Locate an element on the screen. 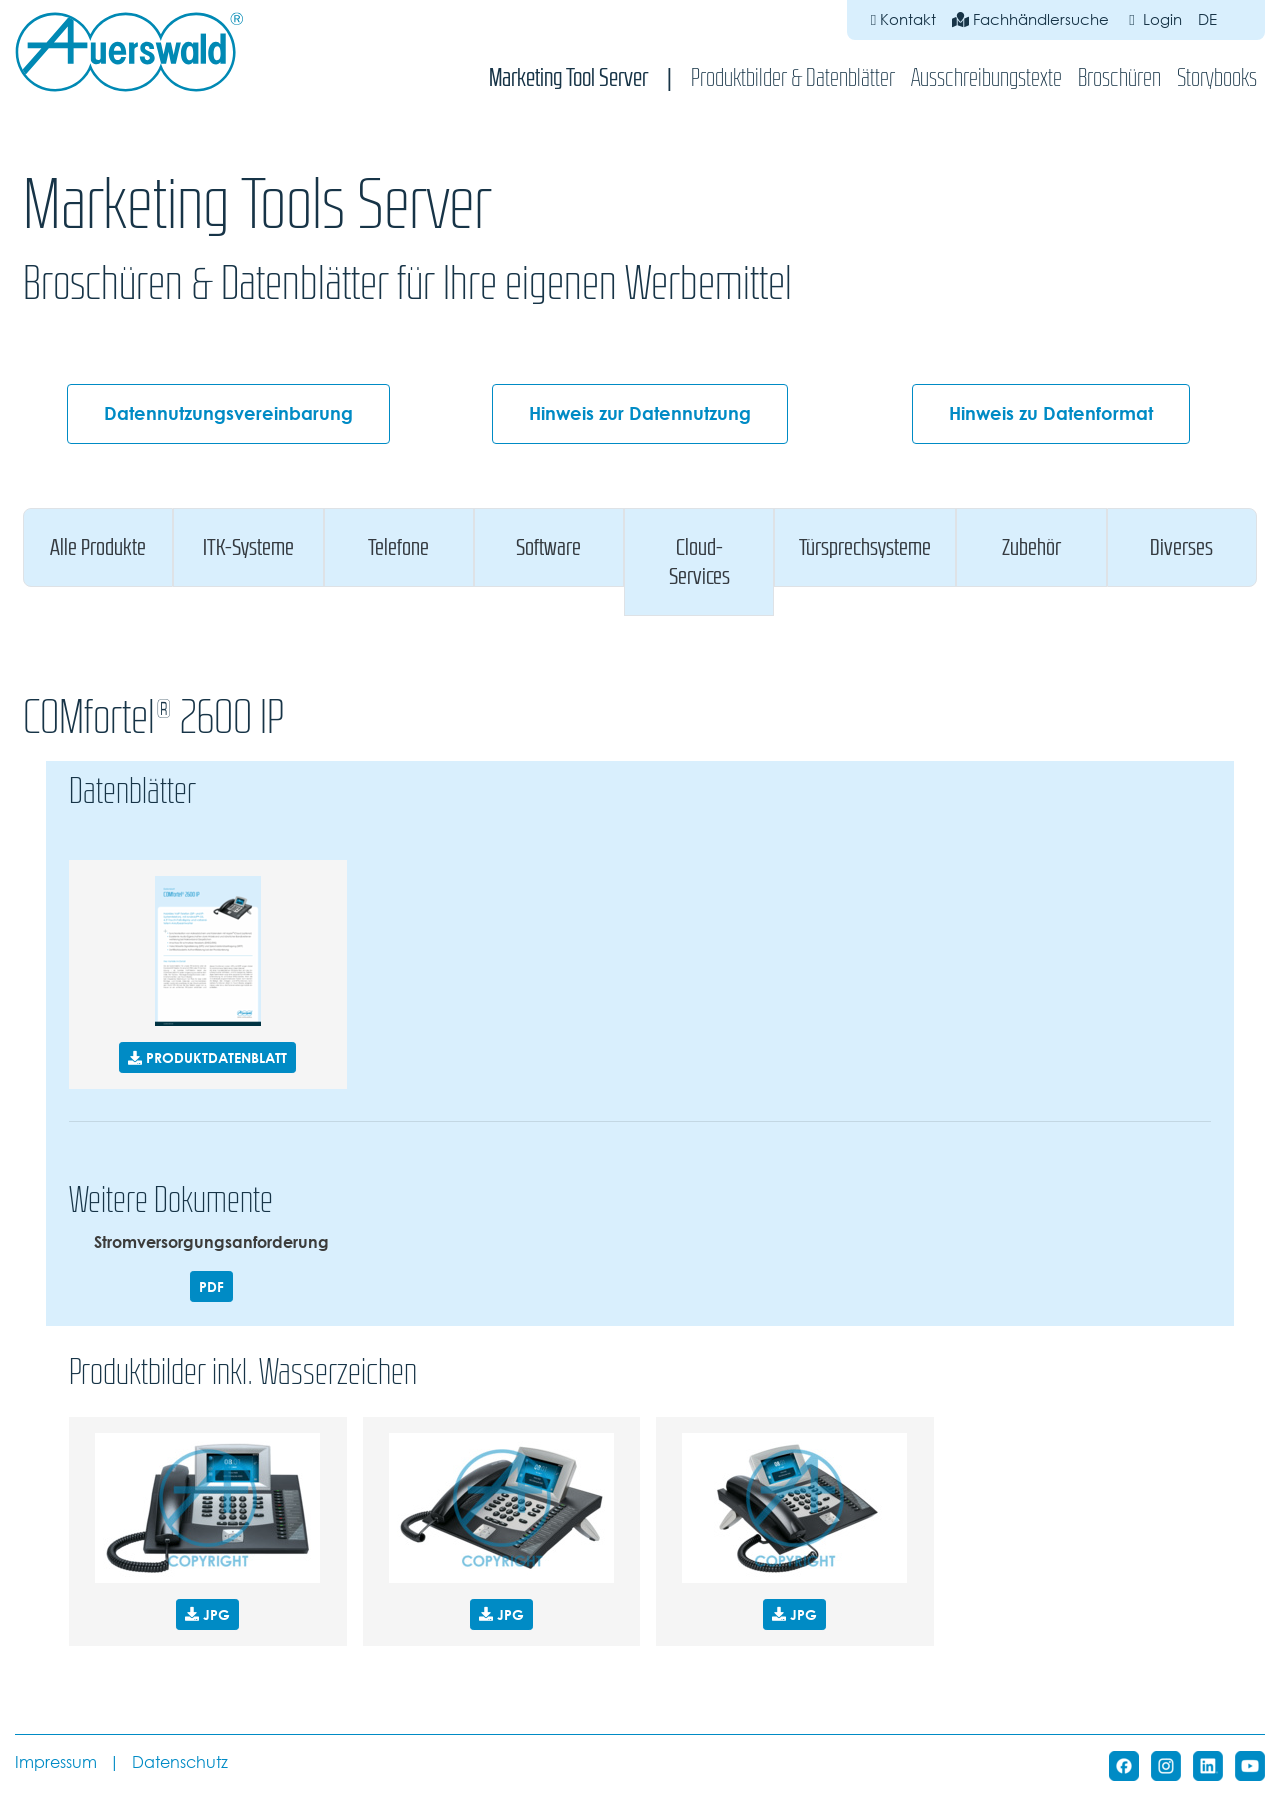  Impressum is located at coordinates (56, 1762).